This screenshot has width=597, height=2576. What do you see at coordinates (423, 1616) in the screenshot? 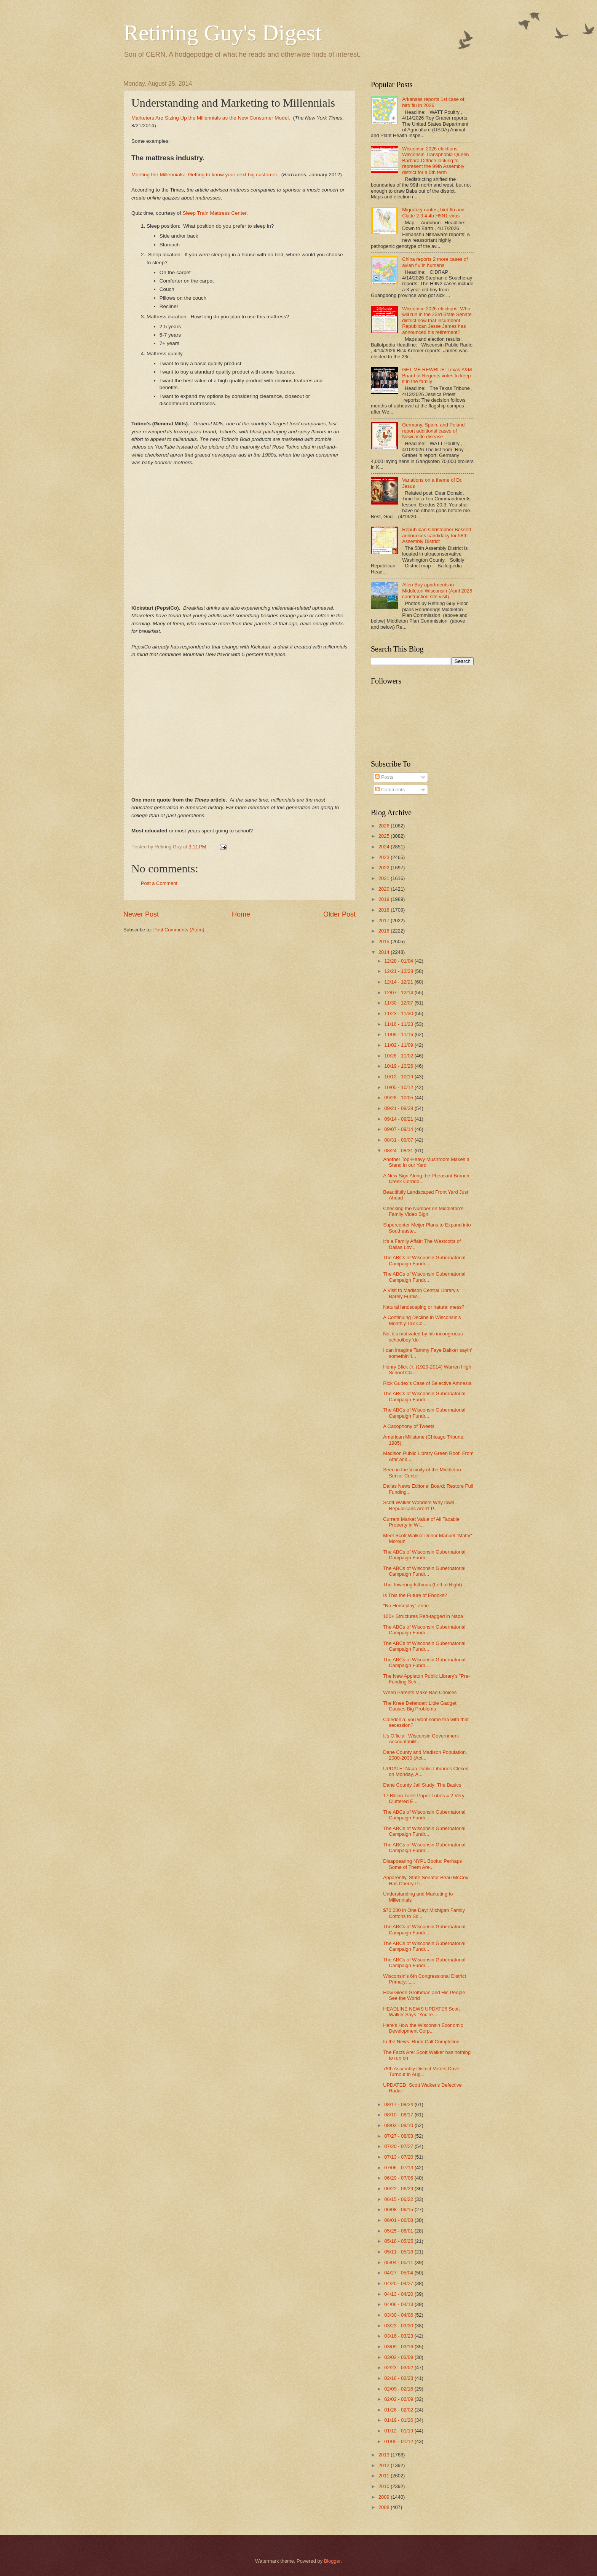
I see `100+ Structures Red-tagged in Napa` at bounding box center [423, 1616].